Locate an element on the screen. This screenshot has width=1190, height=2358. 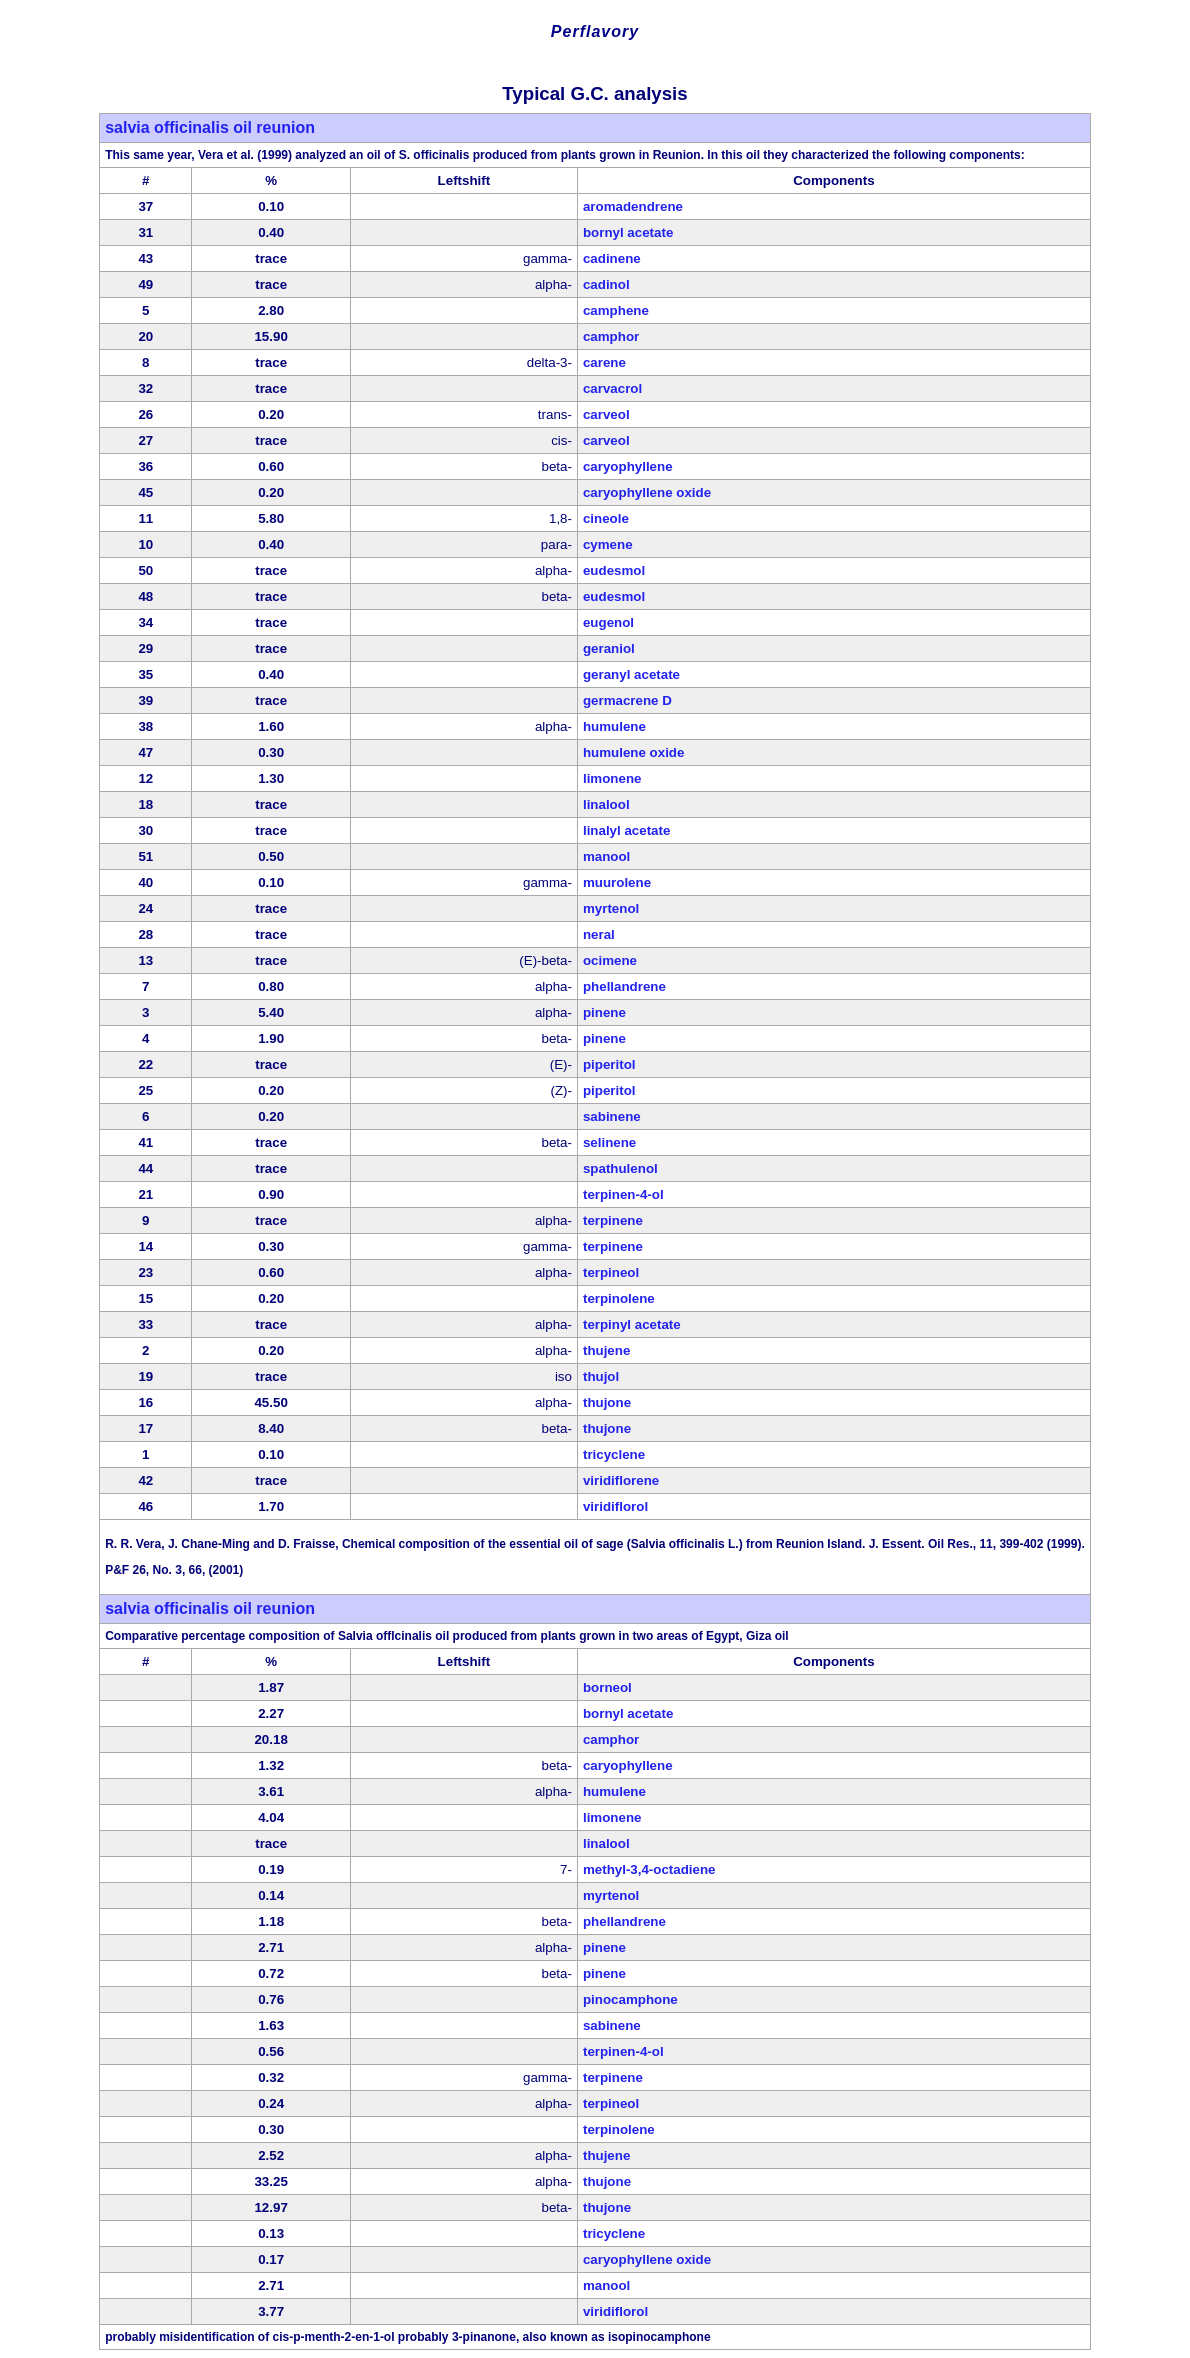
eugenol is located at coordinates (608, 622).